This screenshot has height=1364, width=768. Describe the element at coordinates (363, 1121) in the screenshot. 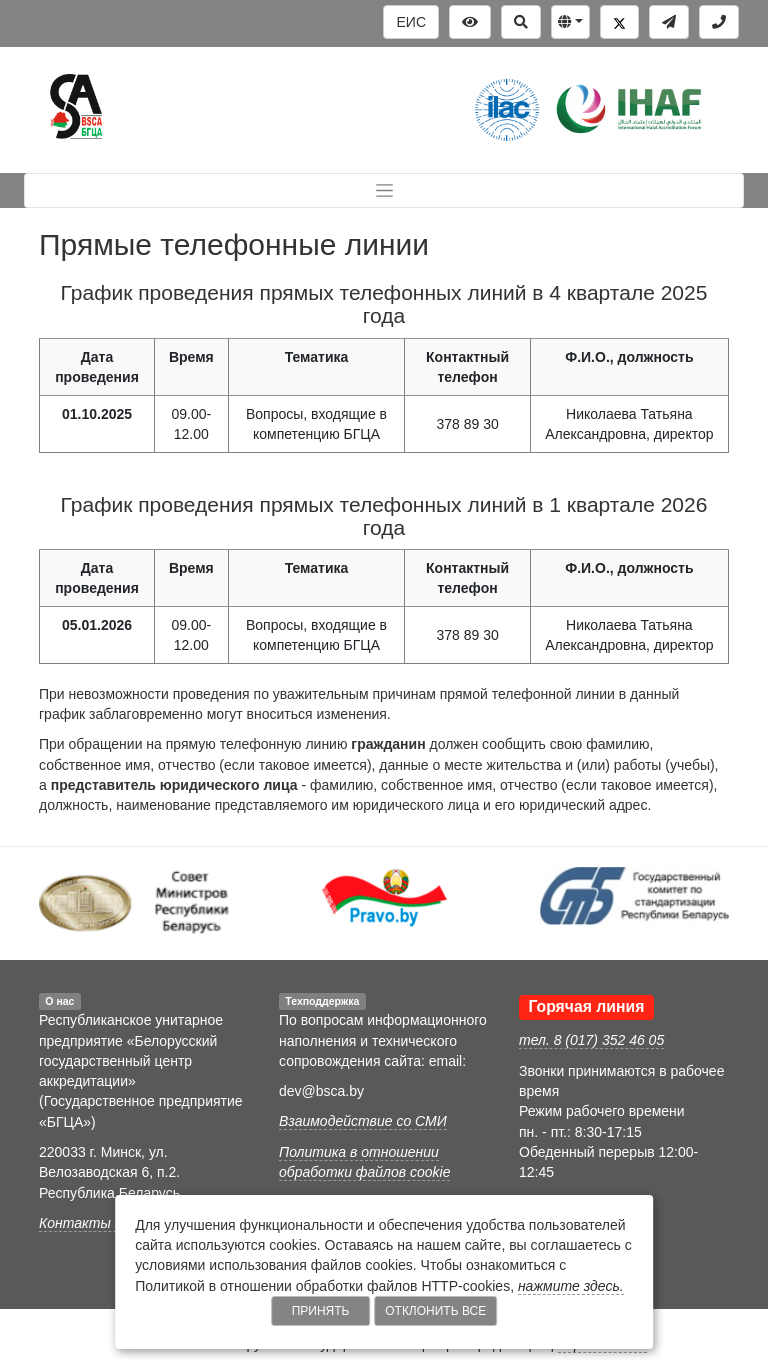

I see `Взаимодействие со СМИ` at that location.